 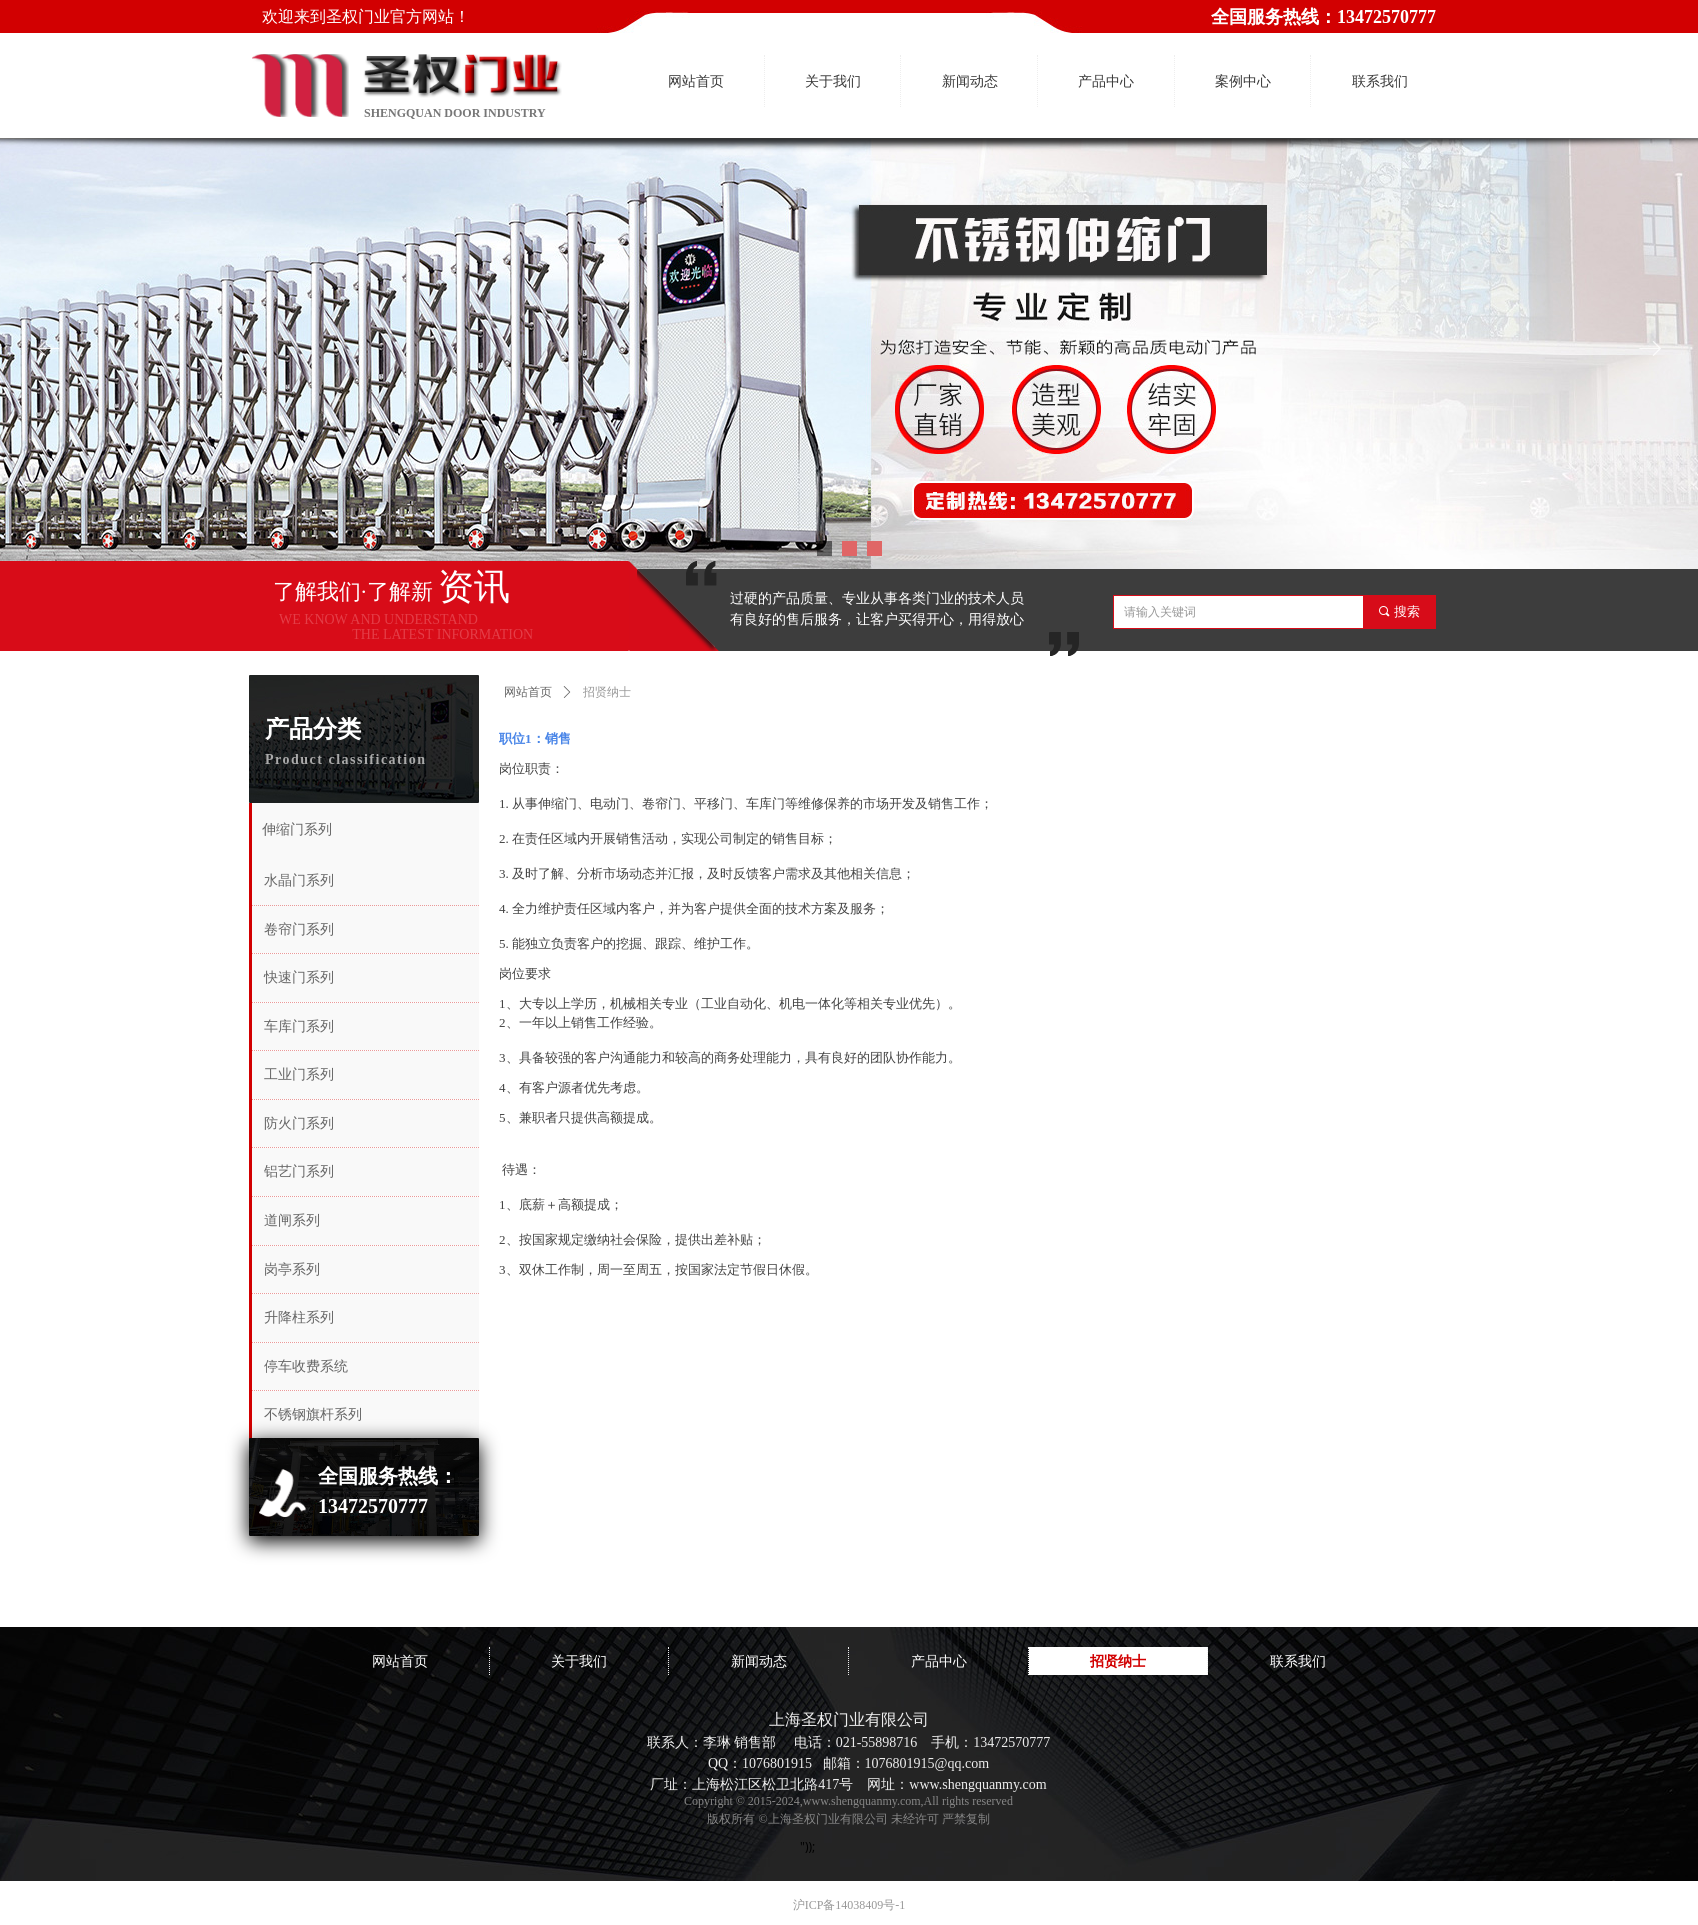 I want to click on 车库门系列, so click(x=299, y=1026).